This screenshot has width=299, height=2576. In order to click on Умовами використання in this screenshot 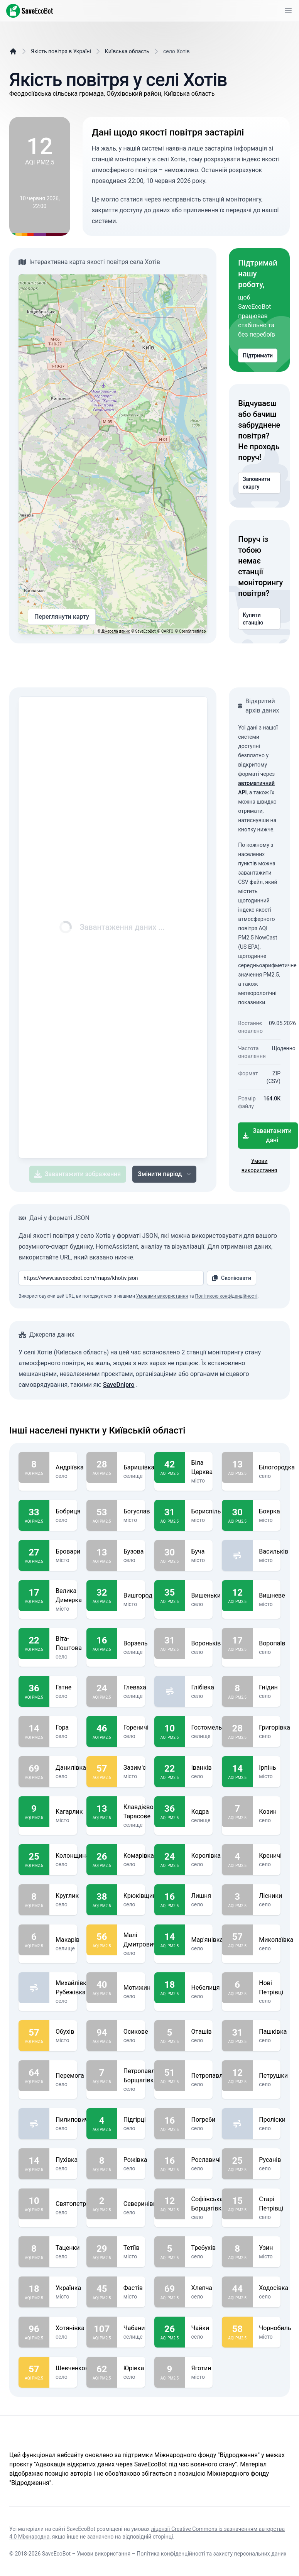, I will do `click(162, 1296)`.